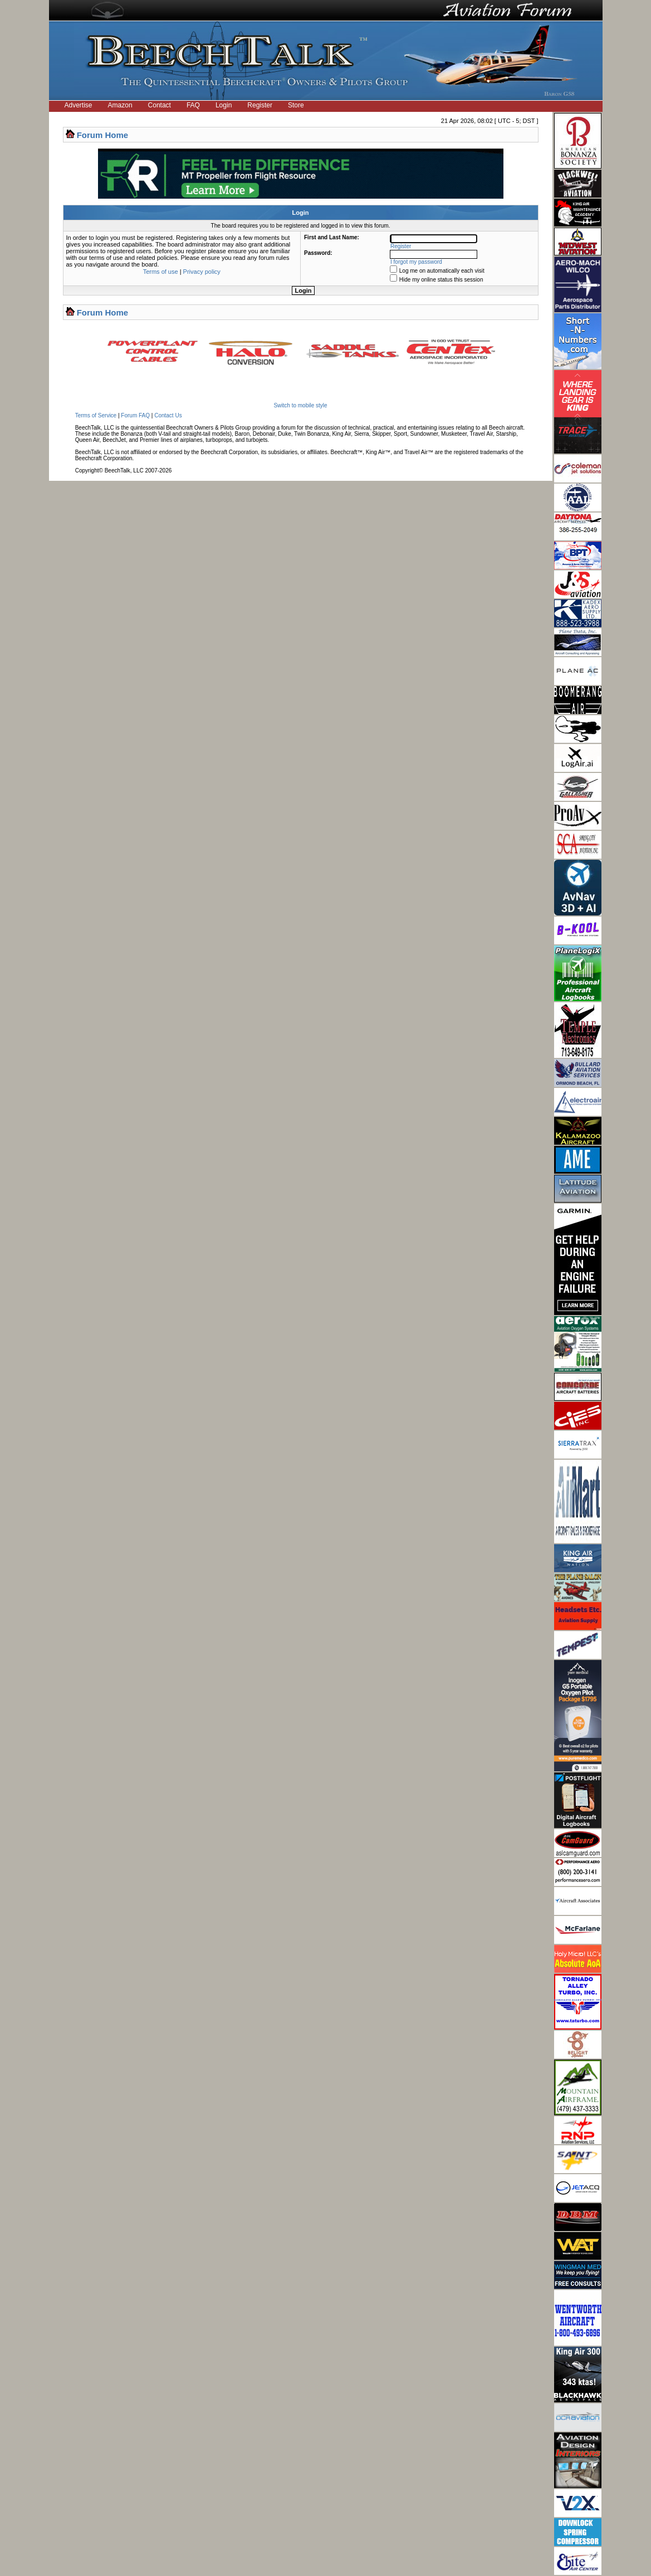  I want to click on I forgot my password, so click(416, 262).